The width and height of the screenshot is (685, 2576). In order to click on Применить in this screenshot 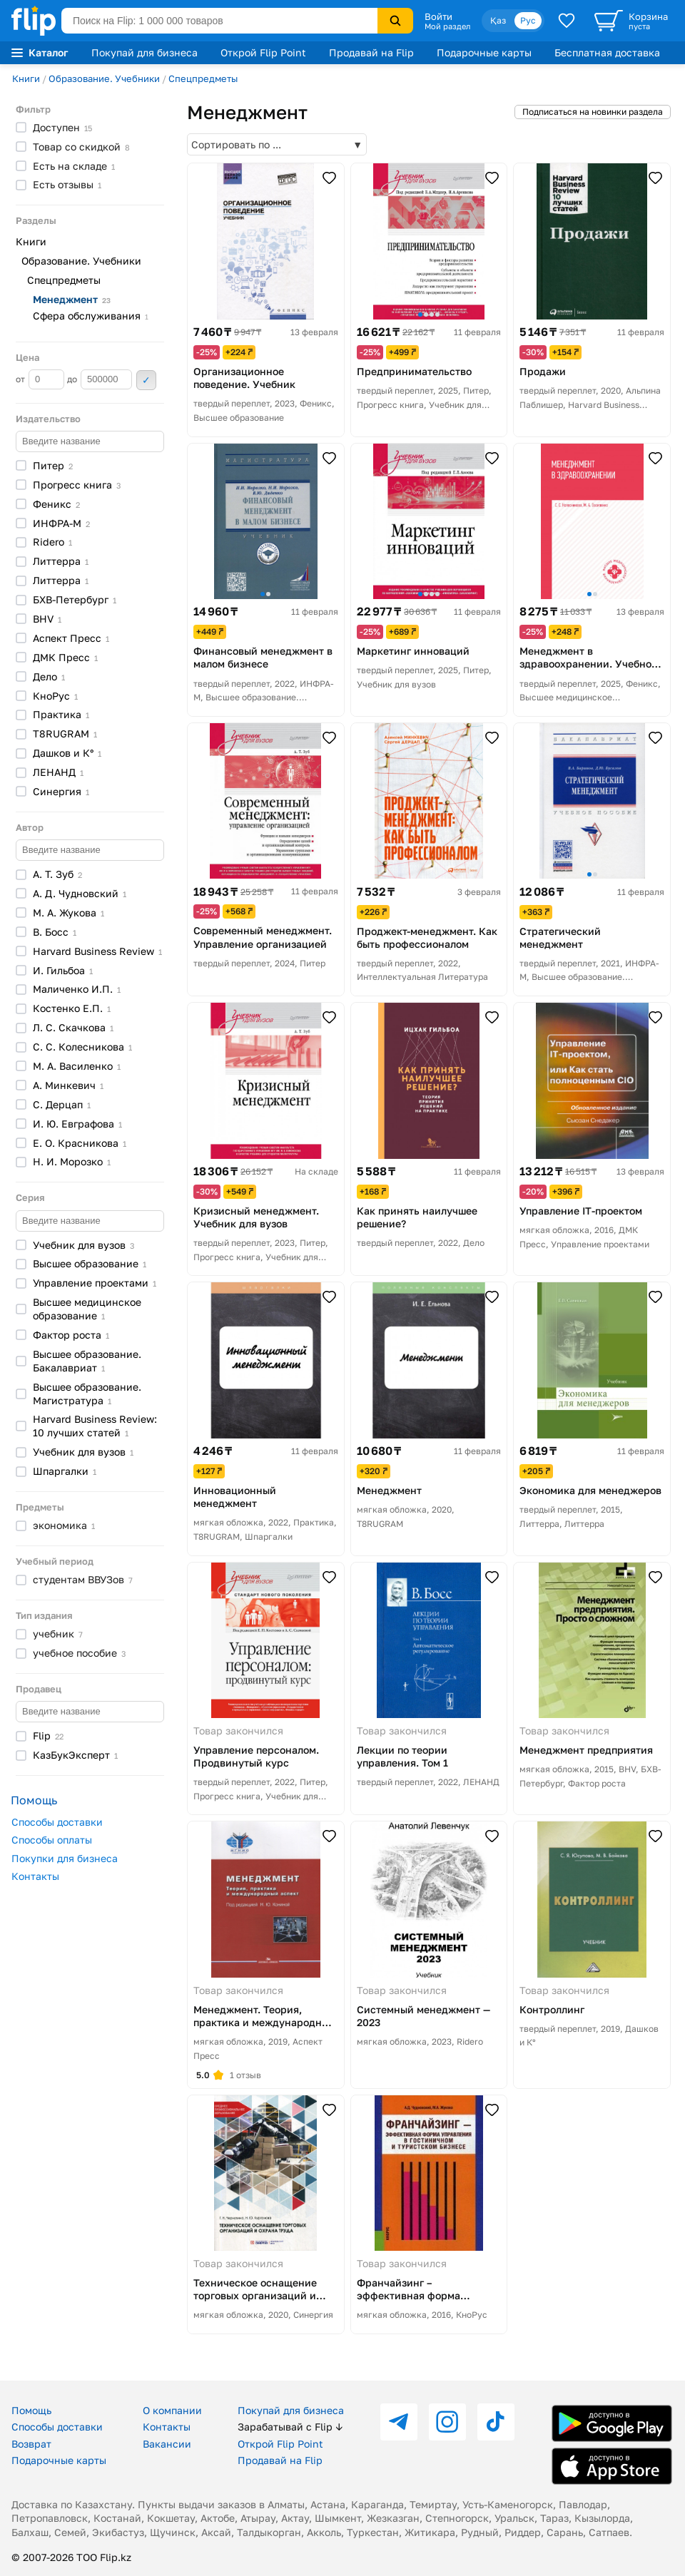, I will do `click(146, 380)`.